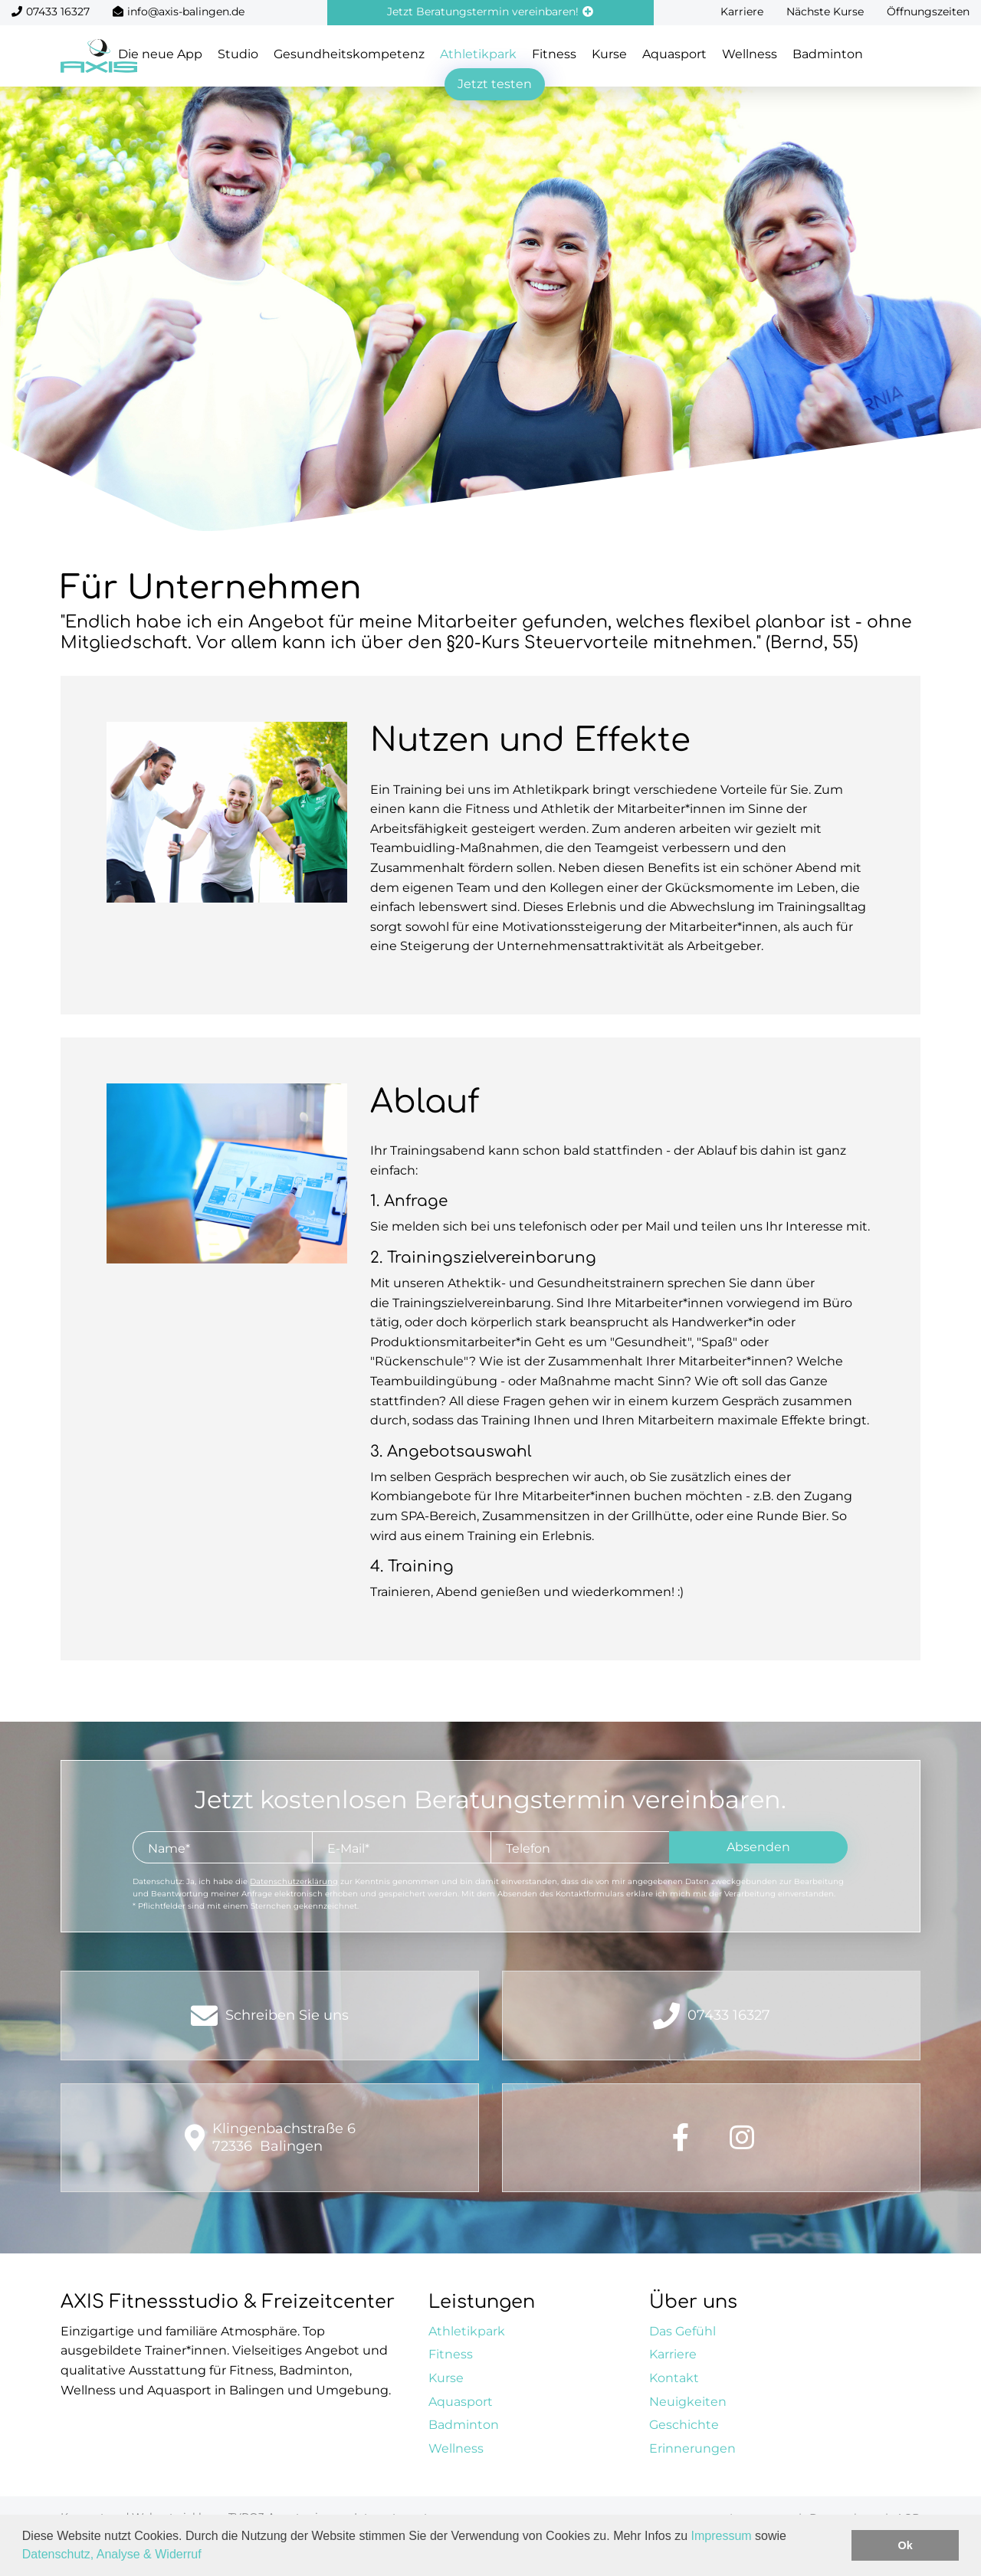  Describe the element at coordinates (609, 54) in the screenshot. I see `Kurse` at that location.